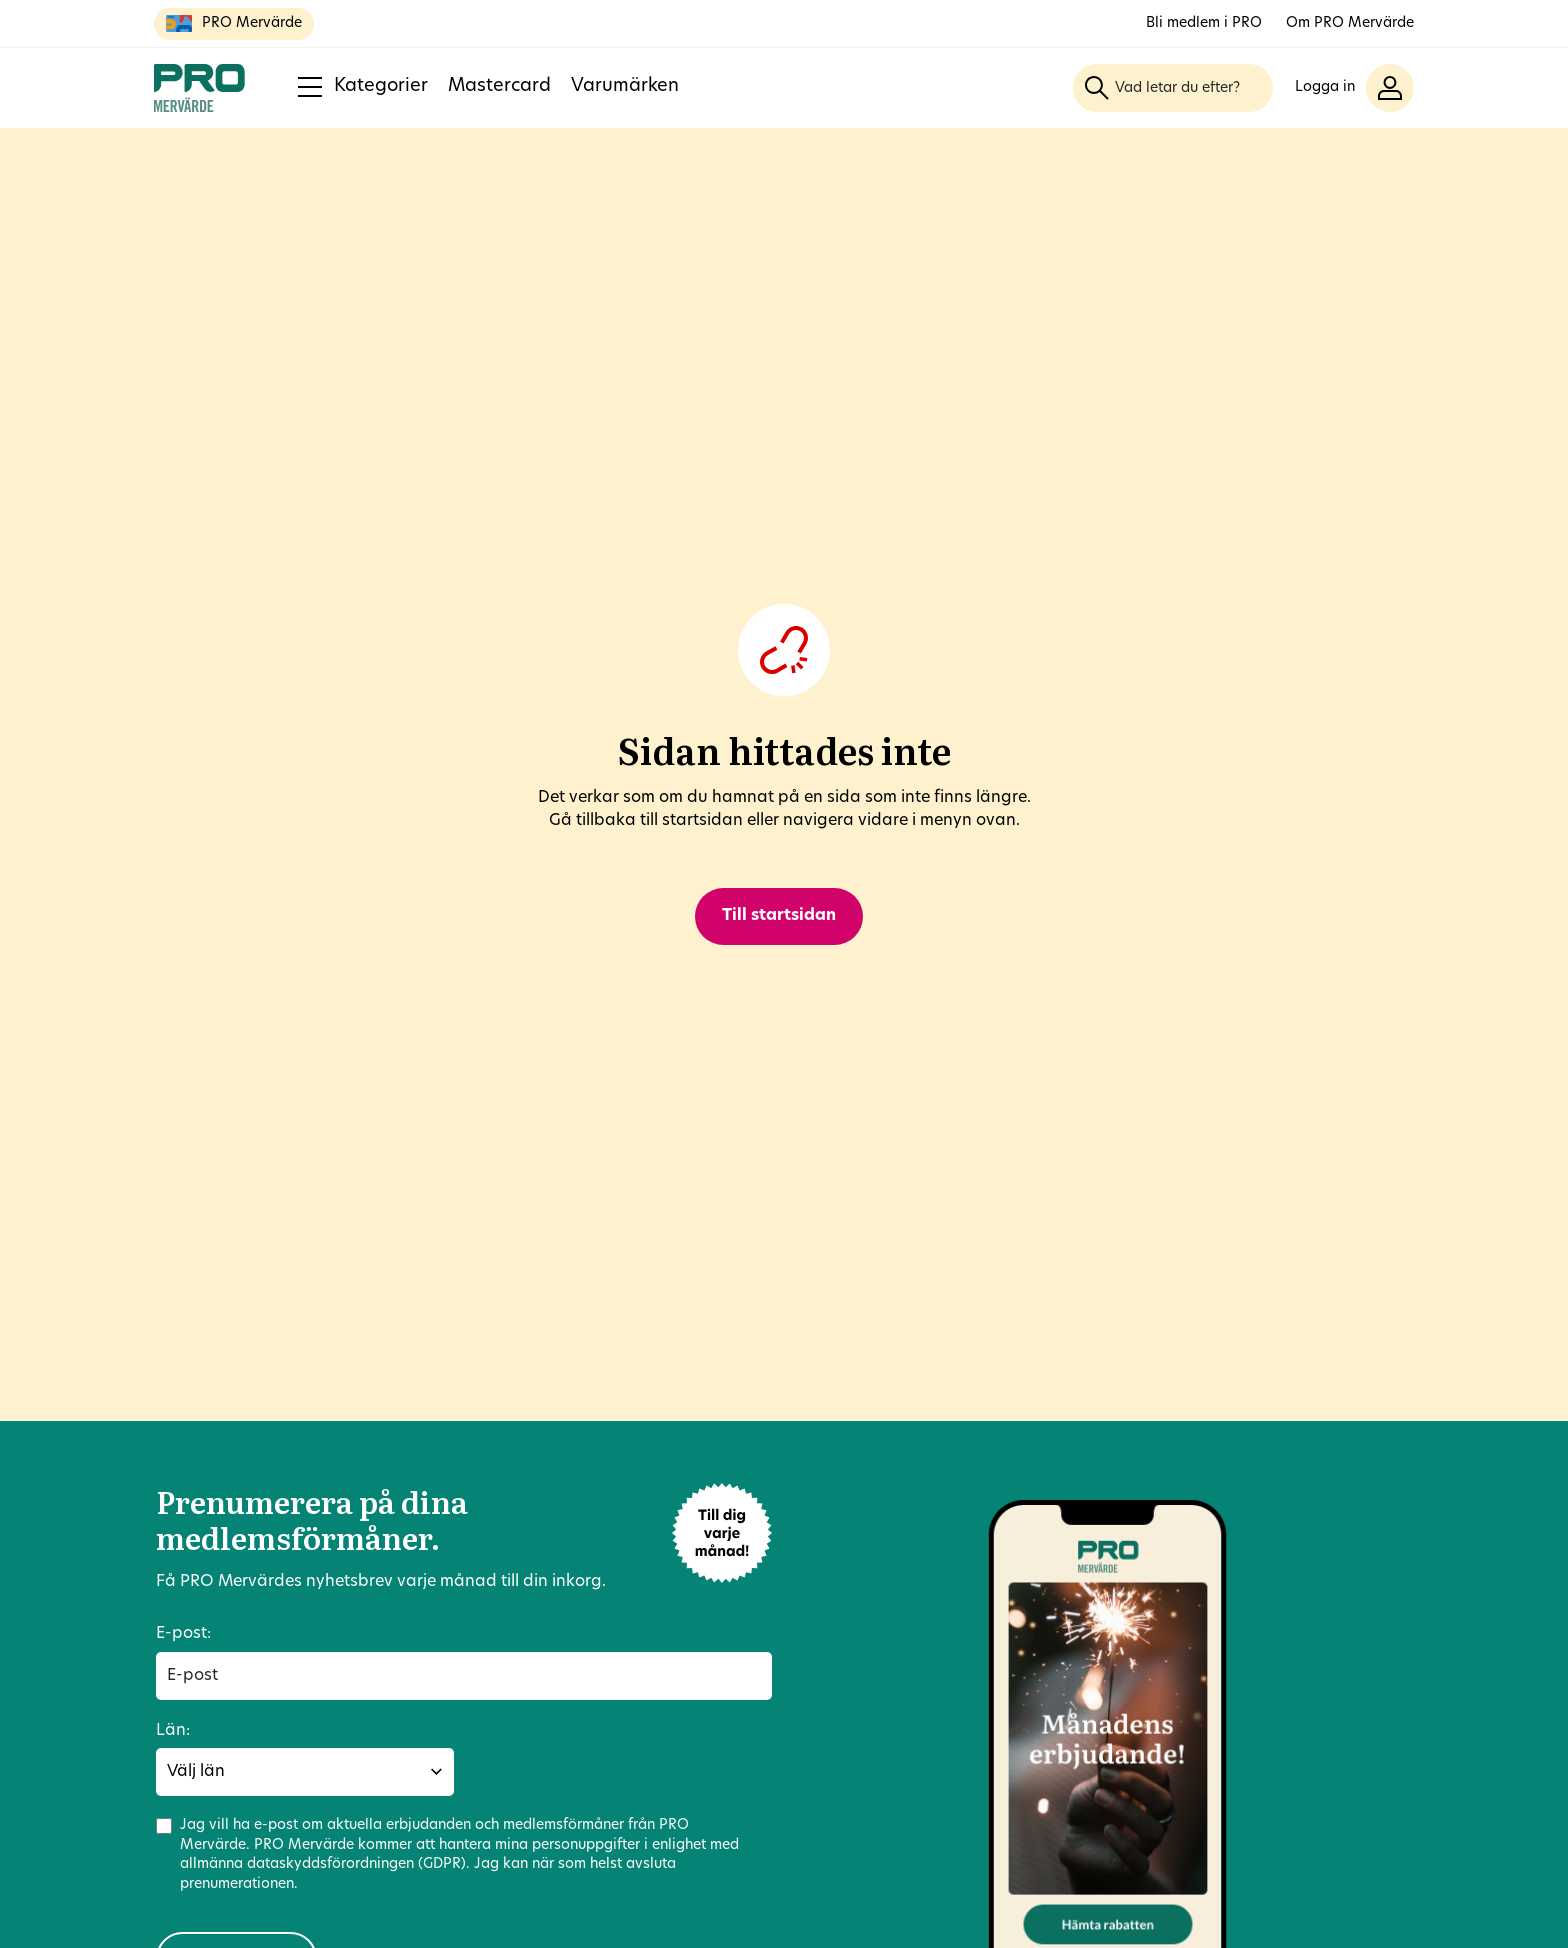 The width and height of the screenshot is (1568, 1948). Describe the element at coordinates (183, 1634) in the screenshot. I see `E-post:` at that location.